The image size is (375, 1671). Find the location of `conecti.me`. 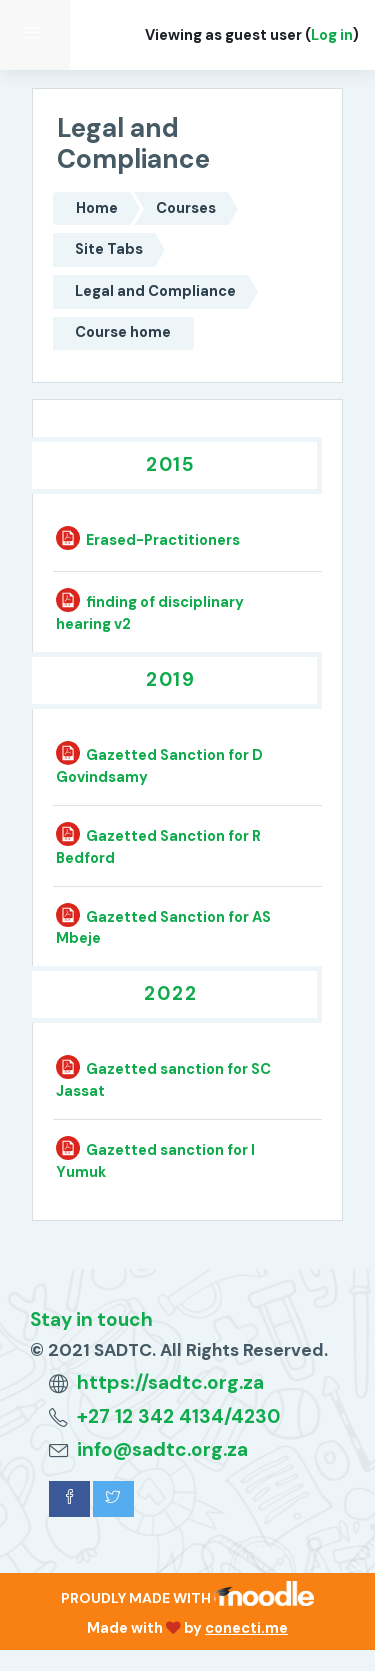

conecti.me is located at coordinates (246, 1628).